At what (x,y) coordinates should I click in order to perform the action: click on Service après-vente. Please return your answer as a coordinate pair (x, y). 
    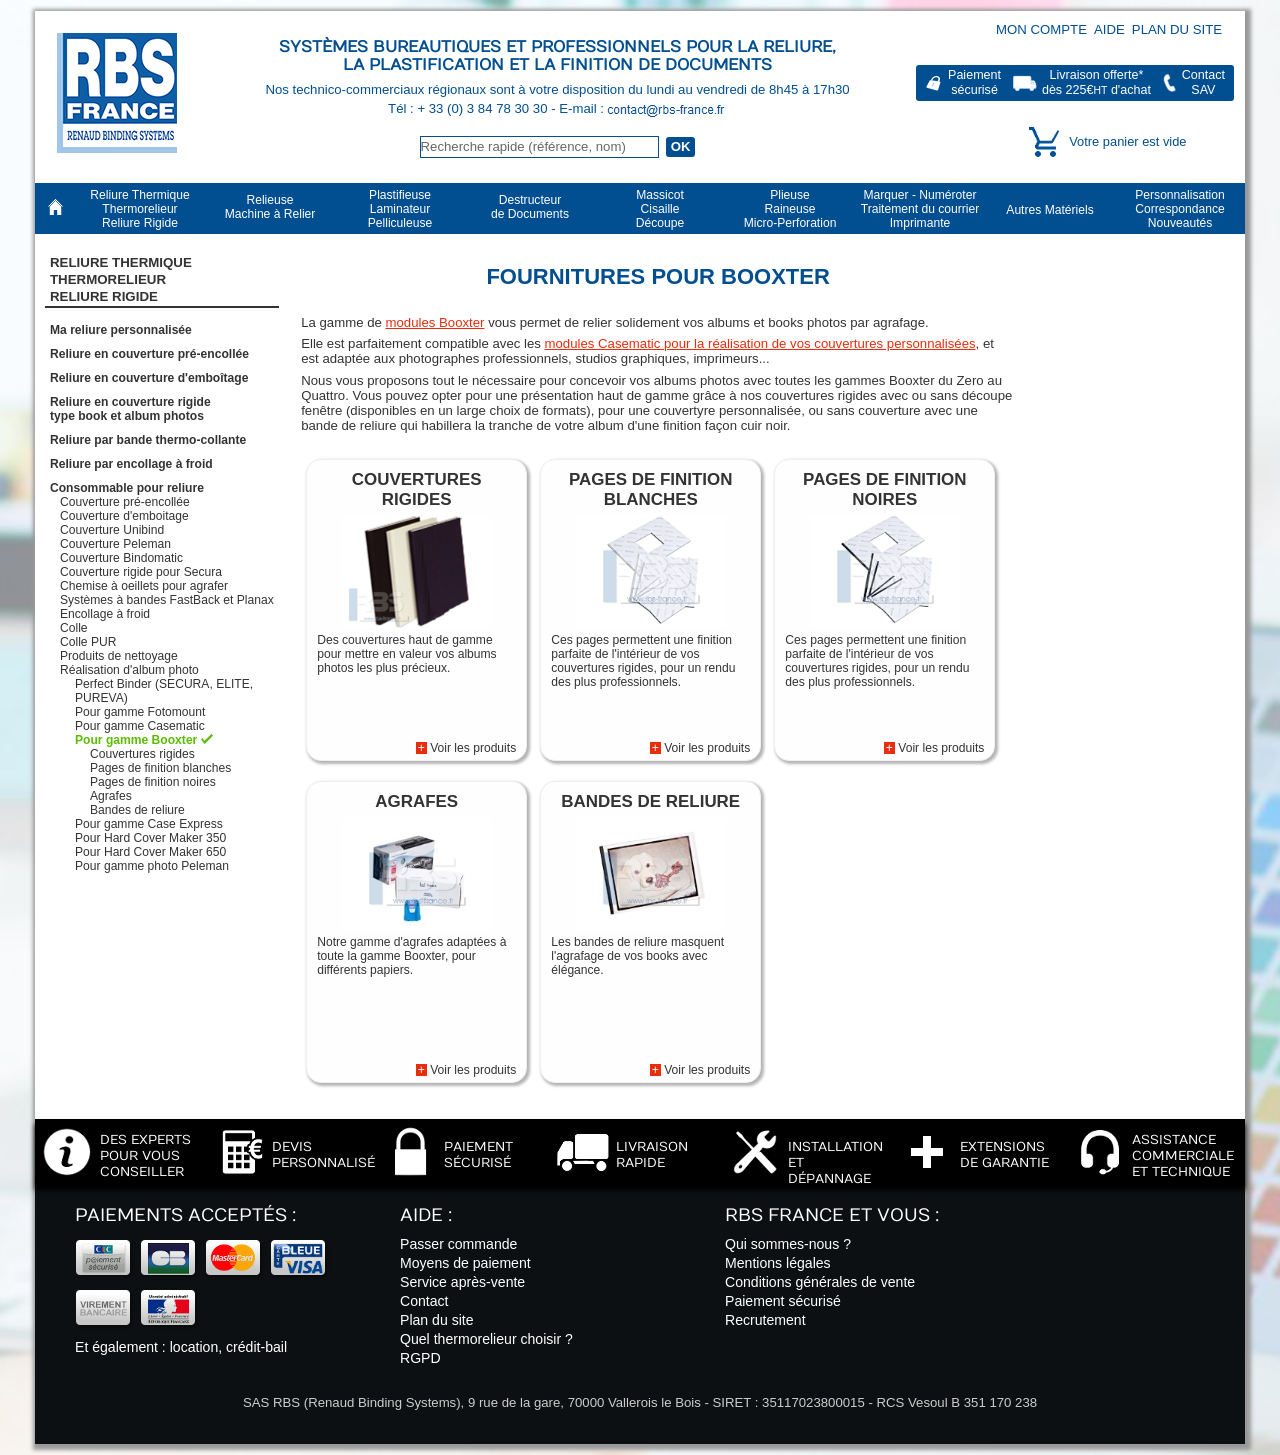
    Looking at the image, I should click on (462, 1282).